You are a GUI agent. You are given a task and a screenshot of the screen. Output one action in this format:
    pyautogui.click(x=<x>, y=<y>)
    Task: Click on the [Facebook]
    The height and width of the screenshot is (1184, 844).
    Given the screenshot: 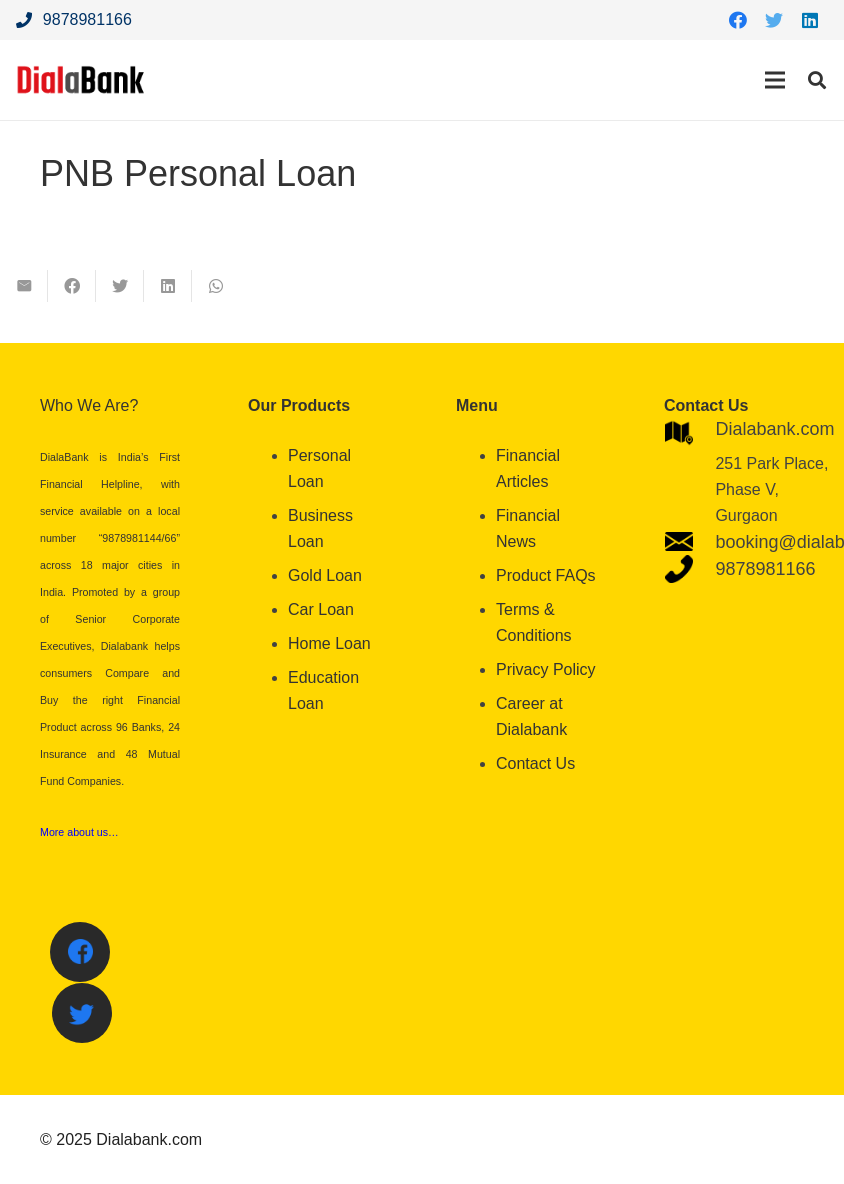 What is the action you would take?
    pyautogui.click(x=738, y=20)
    